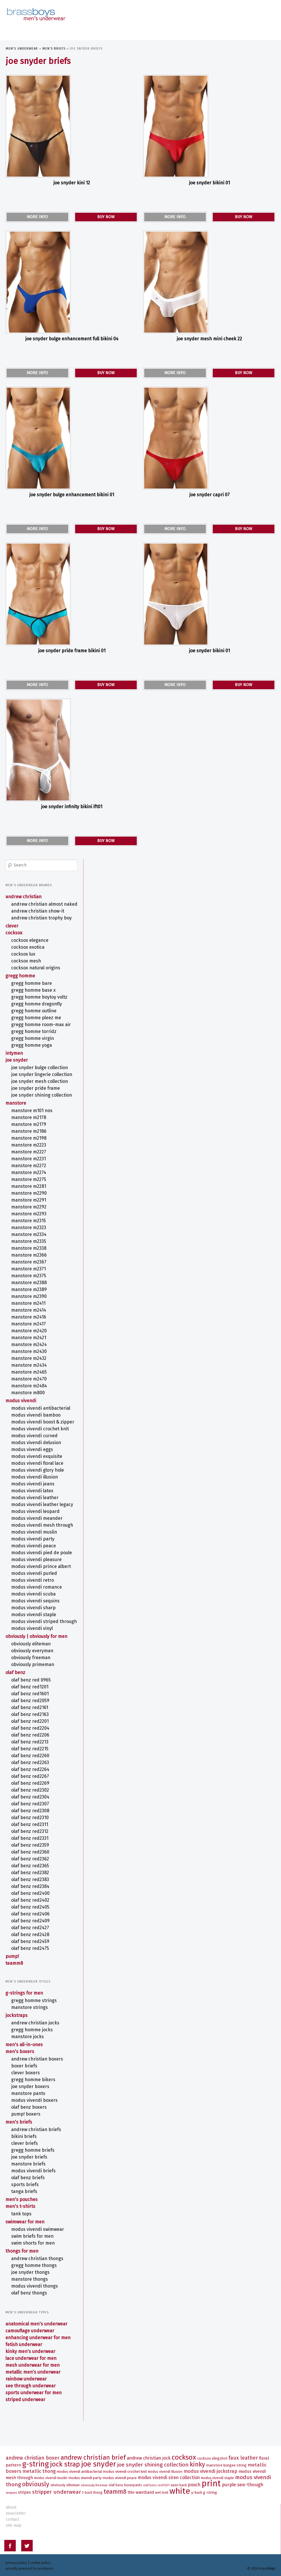  Describe the element at coordinates (28, 1160) in the screenshot. I see `MANSTORE M2272` at that location.